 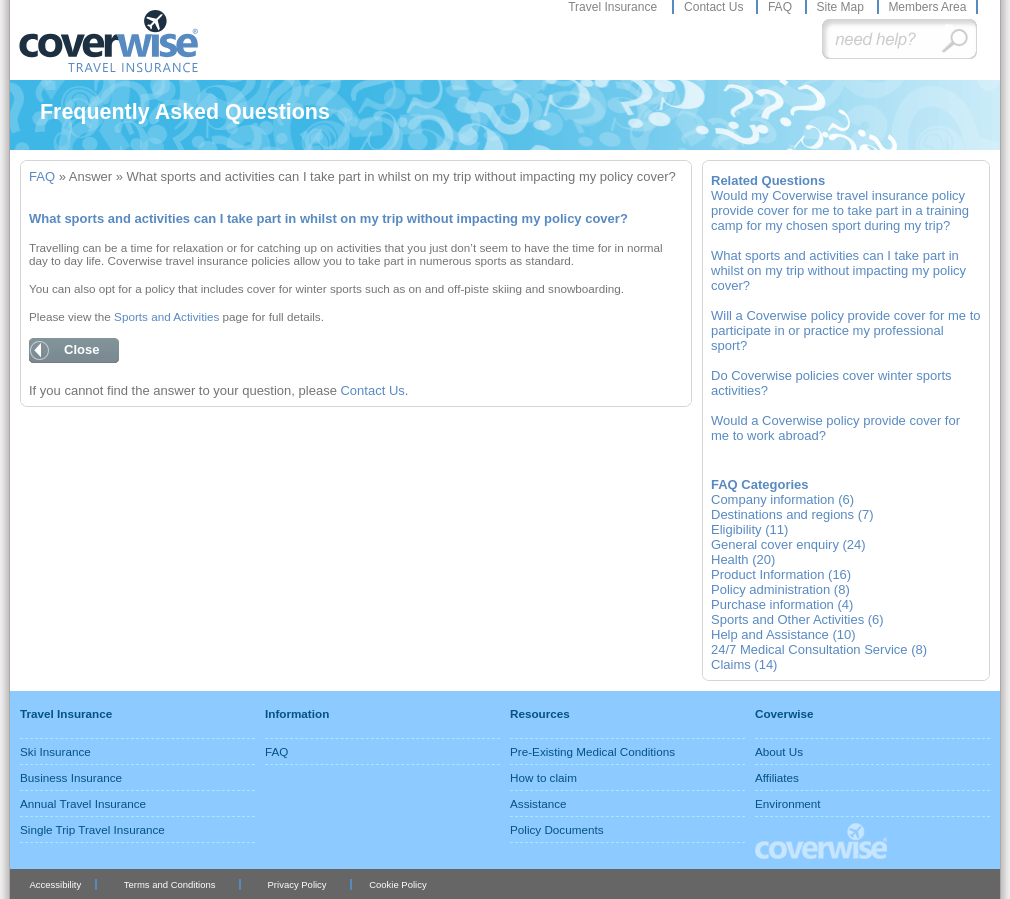 I want to click on What sports and activities can I take part in whilst on my trip without impacting my policy cover?, so click(x=838, y=270).